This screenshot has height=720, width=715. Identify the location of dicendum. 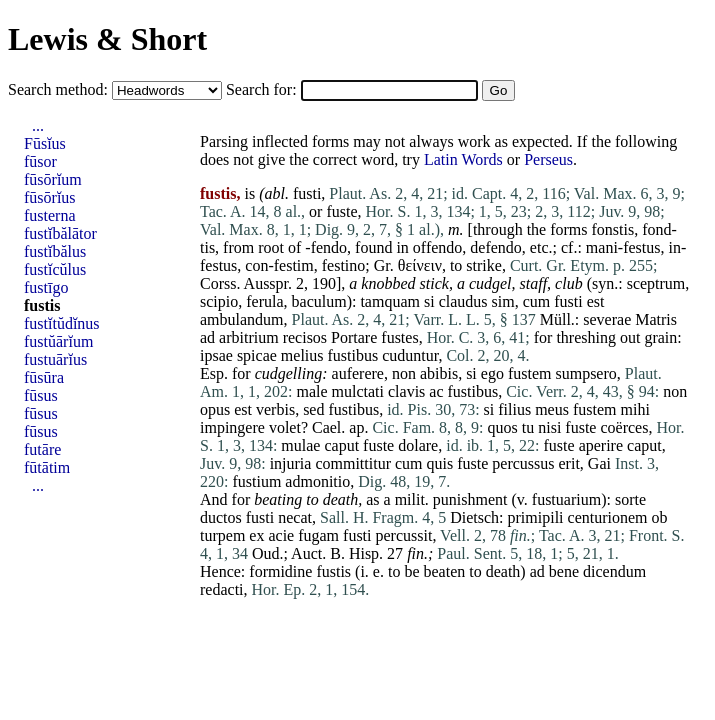
(614, 571).